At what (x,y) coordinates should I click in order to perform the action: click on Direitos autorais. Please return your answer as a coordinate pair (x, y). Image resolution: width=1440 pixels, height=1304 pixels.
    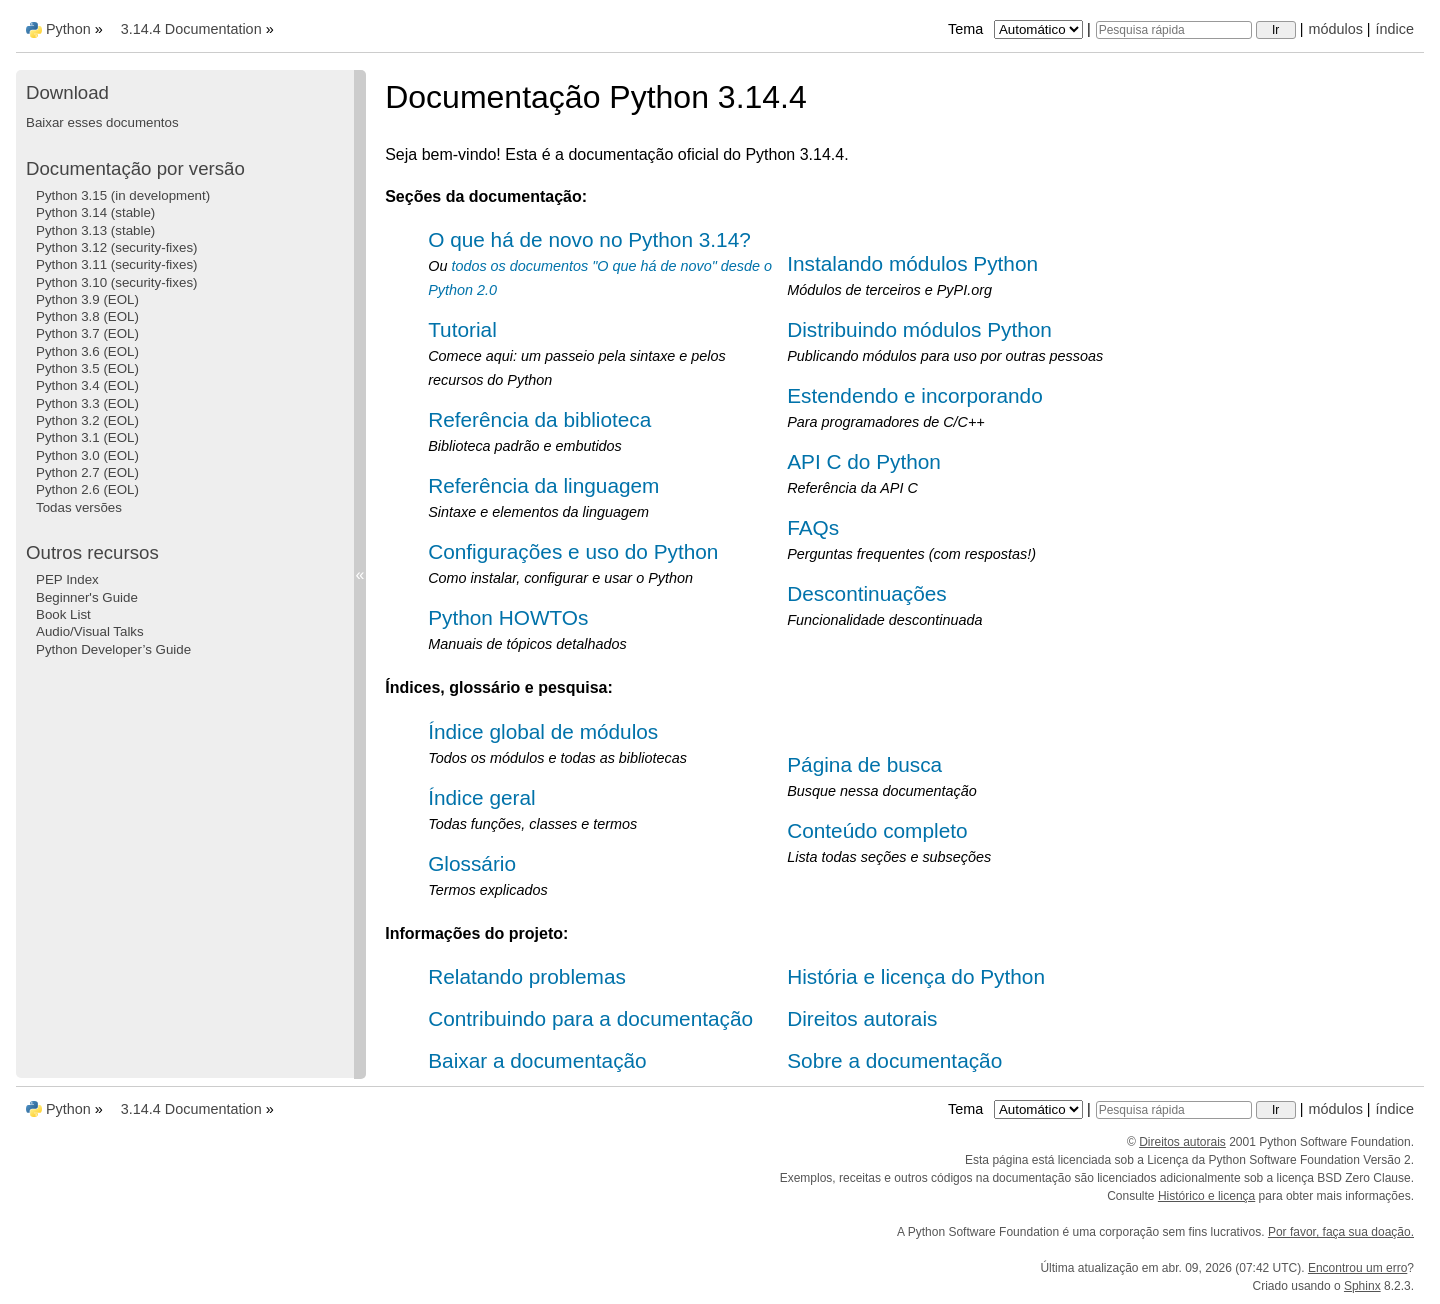
    Looking at the image, I should click on (862, 1018).